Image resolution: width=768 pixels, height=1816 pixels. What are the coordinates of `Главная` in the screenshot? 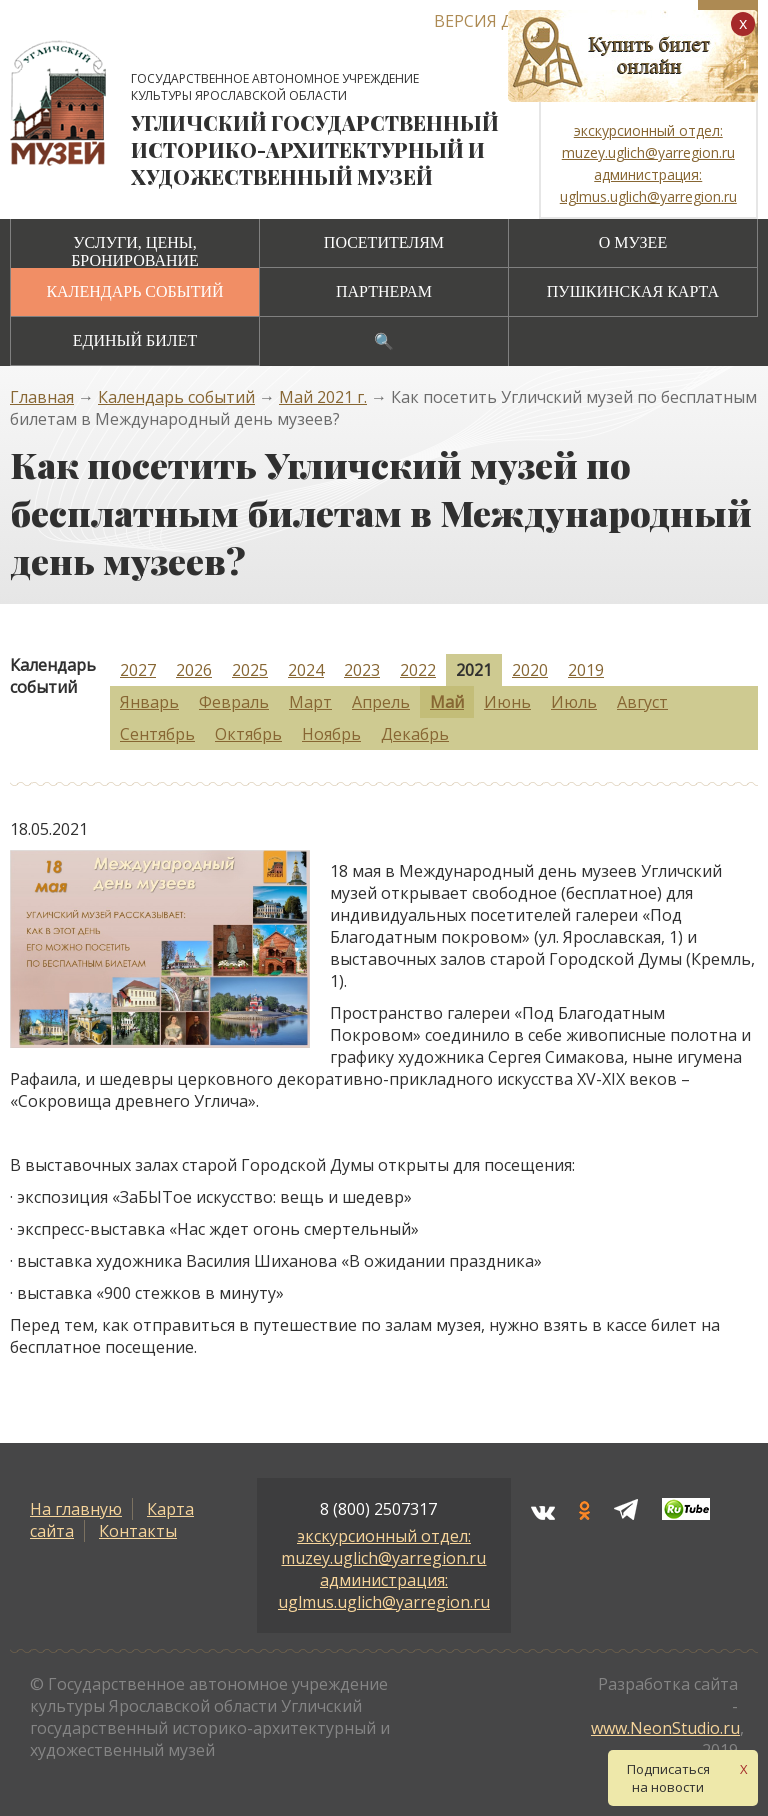 It's located at (42, 397).